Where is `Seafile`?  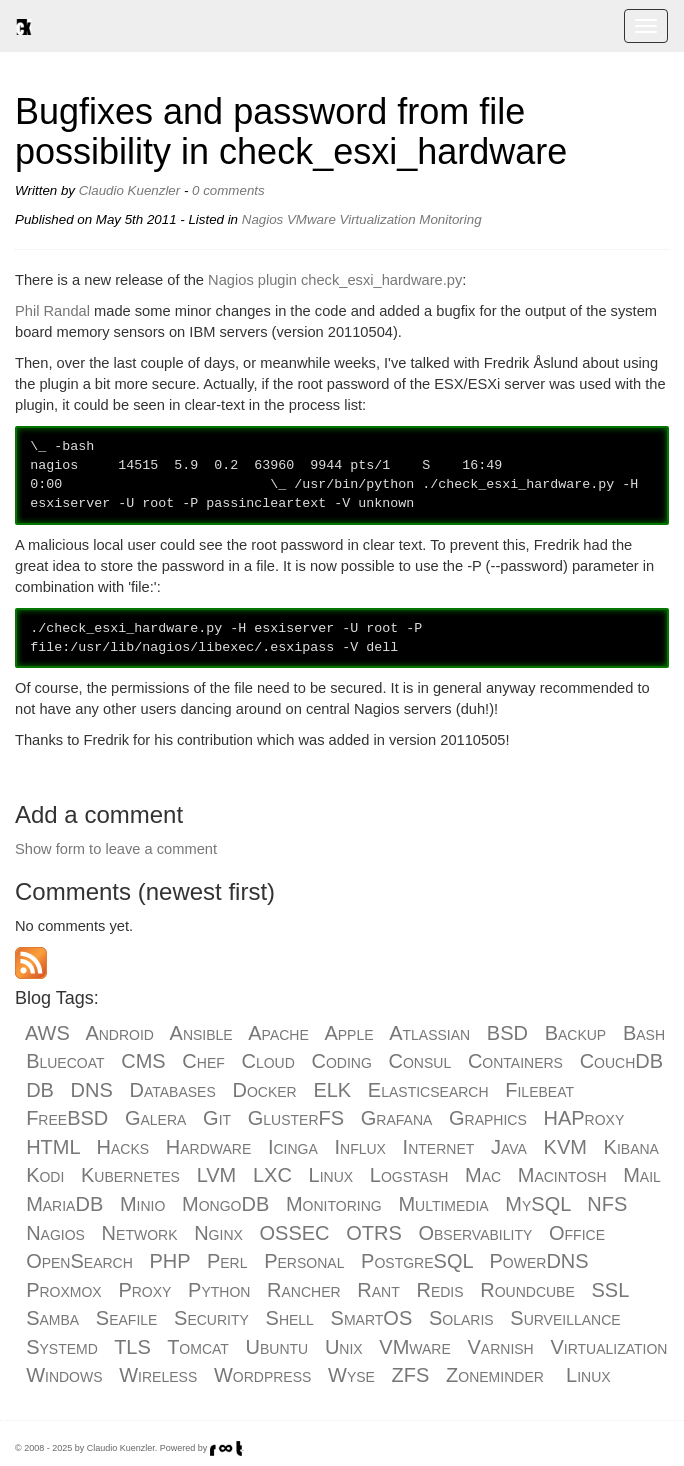
Seafile is located at coordinates (127, 1318).